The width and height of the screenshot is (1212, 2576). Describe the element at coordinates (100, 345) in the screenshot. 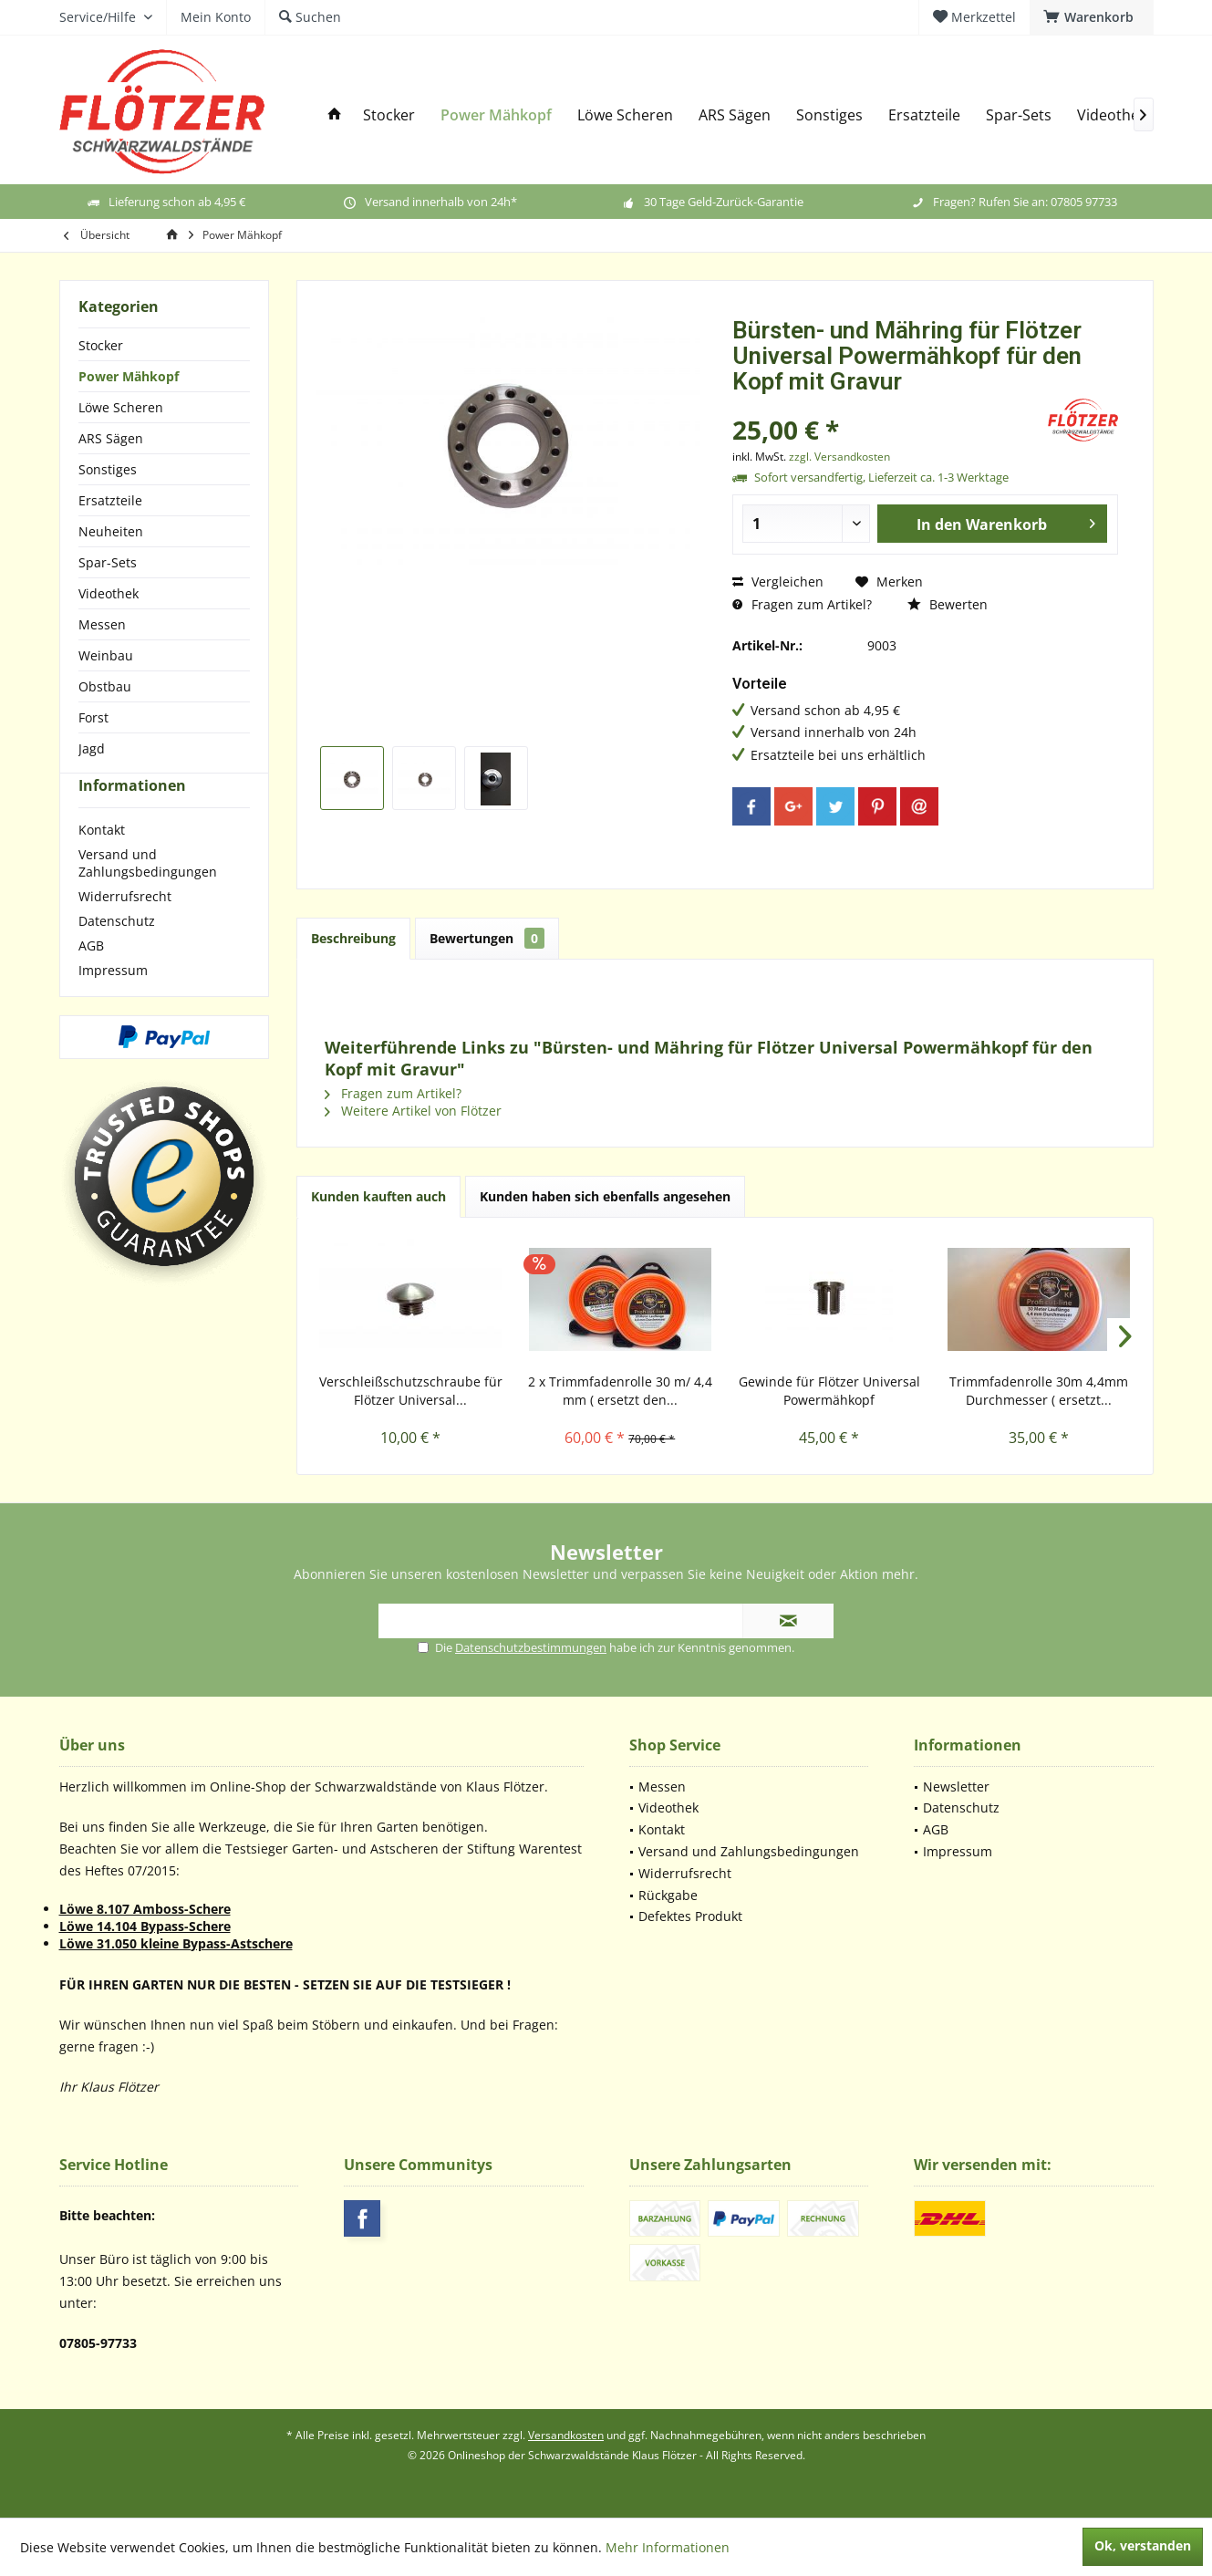

I see `Stocker` at that location.